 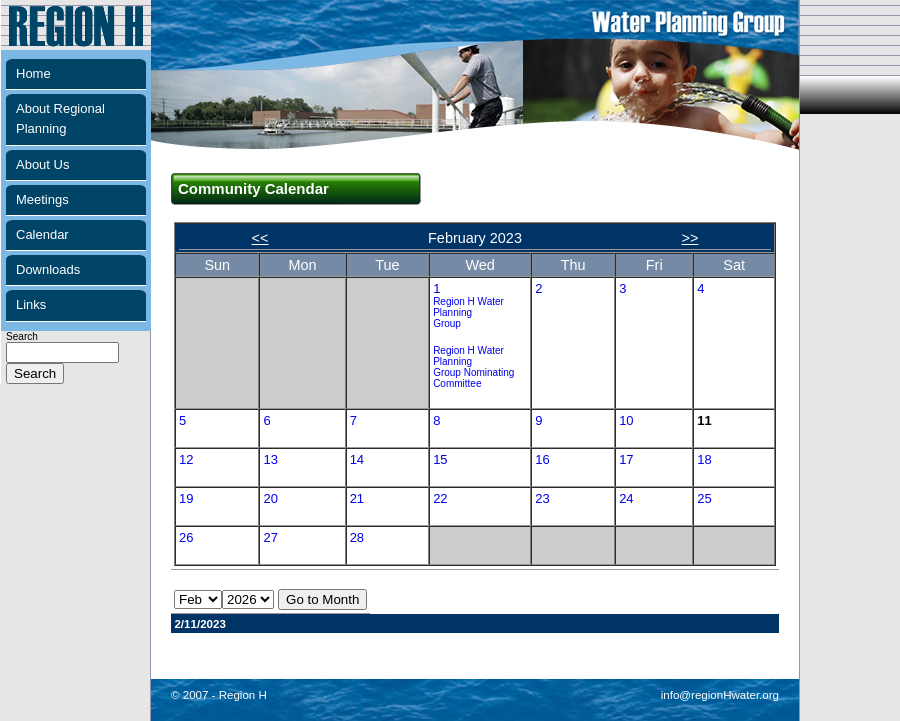 I want to click on Downloads, so click(x=48, y=269).